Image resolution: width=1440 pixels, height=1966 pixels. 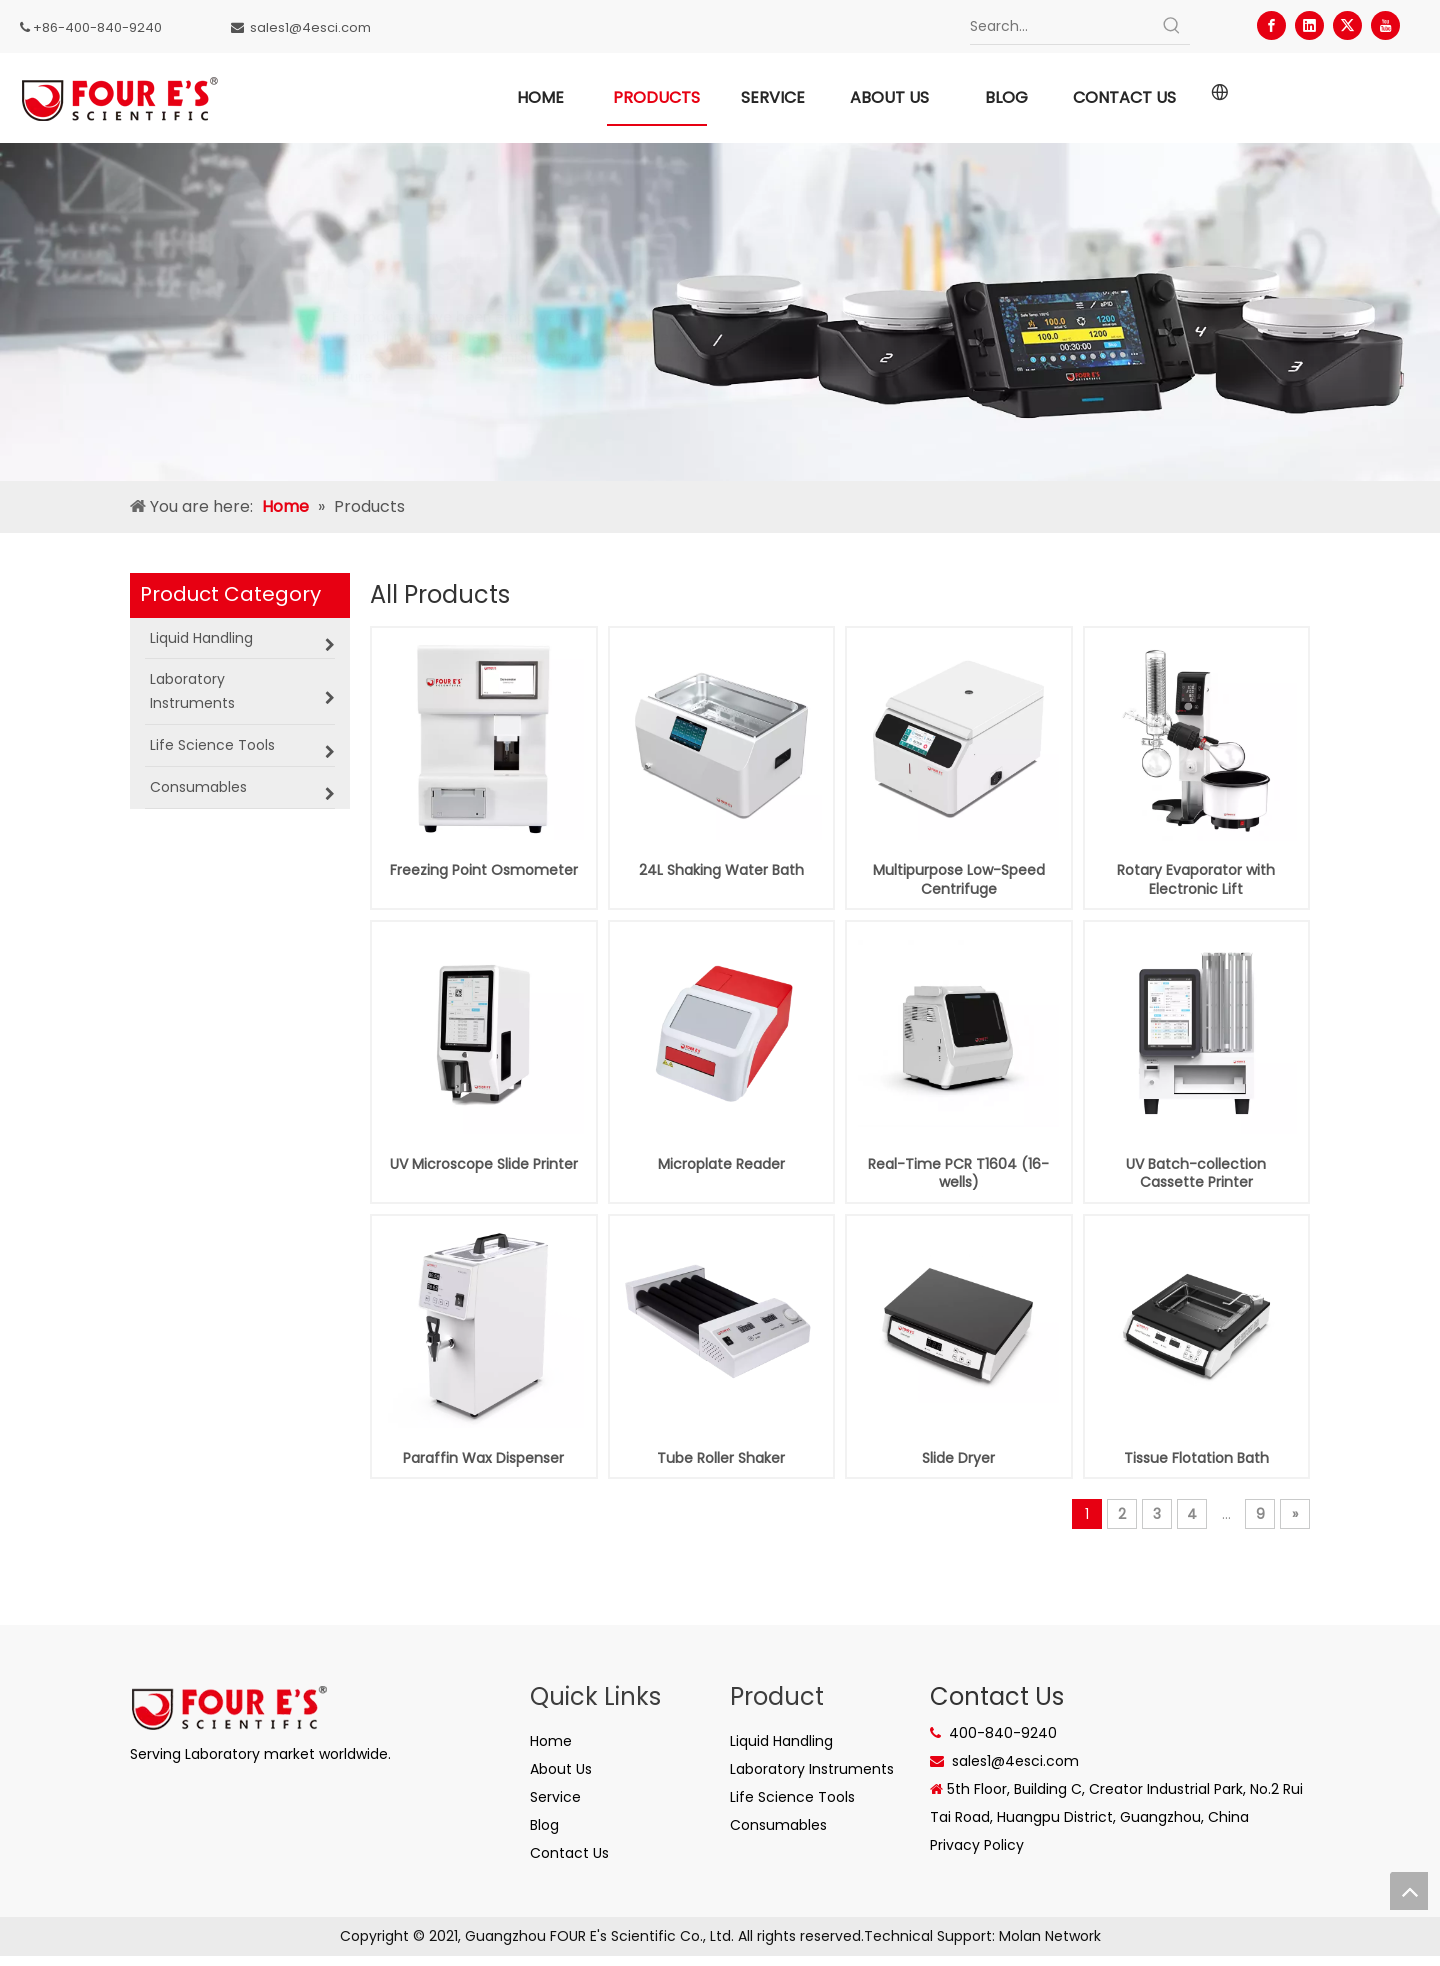 What do you see at coordinates (959, 879) in the screenshot?
I see `Multipurpose Low-Speed Centrifuge` at bounding box center [959, 879].